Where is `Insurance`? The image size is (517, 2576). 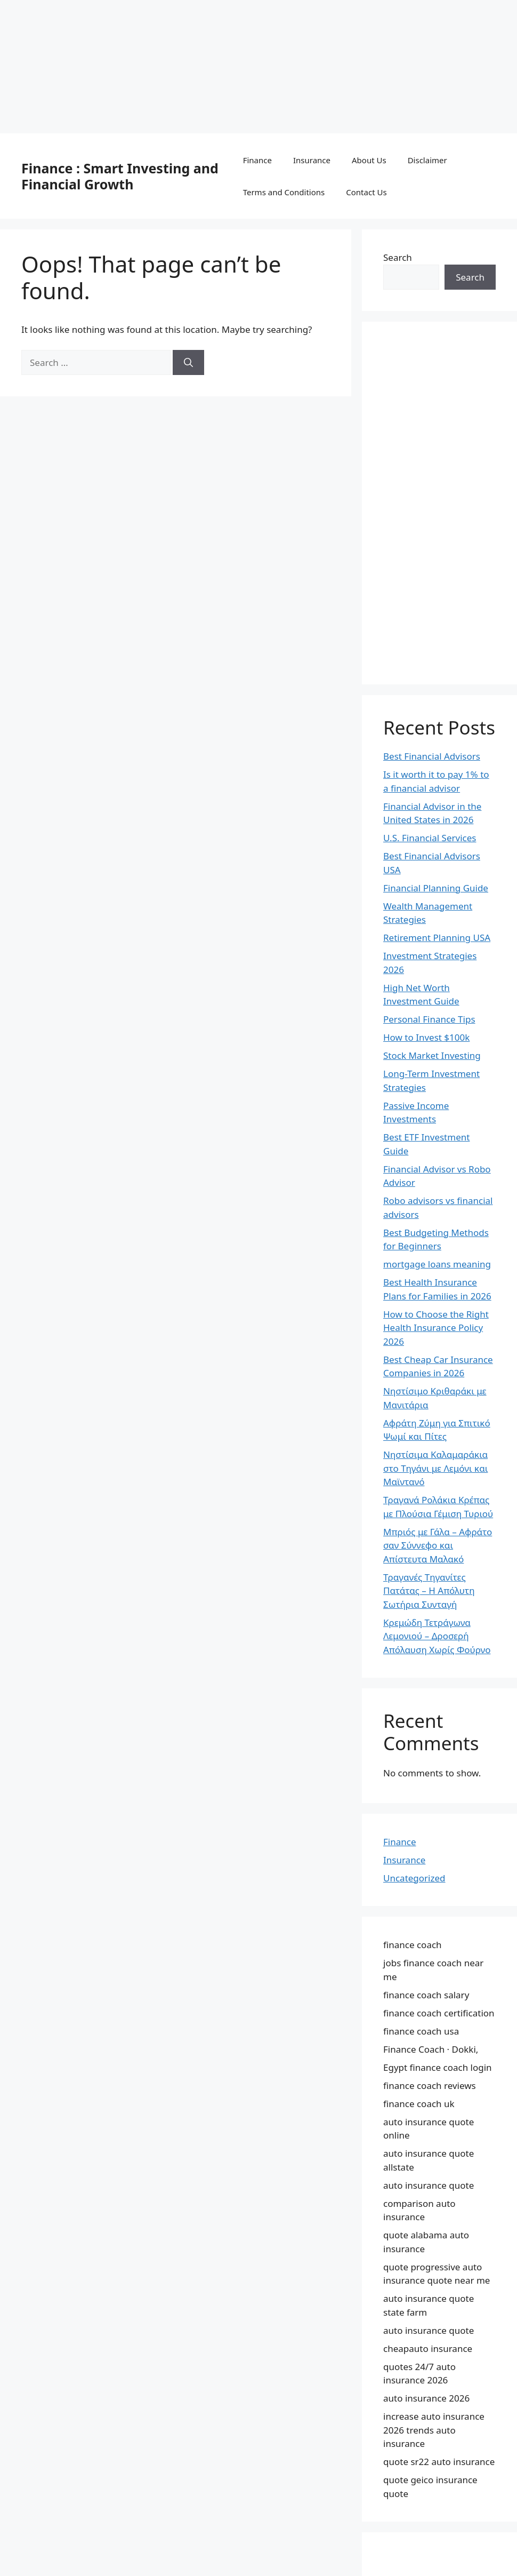 Insurance is located at coordinates (311, 160).